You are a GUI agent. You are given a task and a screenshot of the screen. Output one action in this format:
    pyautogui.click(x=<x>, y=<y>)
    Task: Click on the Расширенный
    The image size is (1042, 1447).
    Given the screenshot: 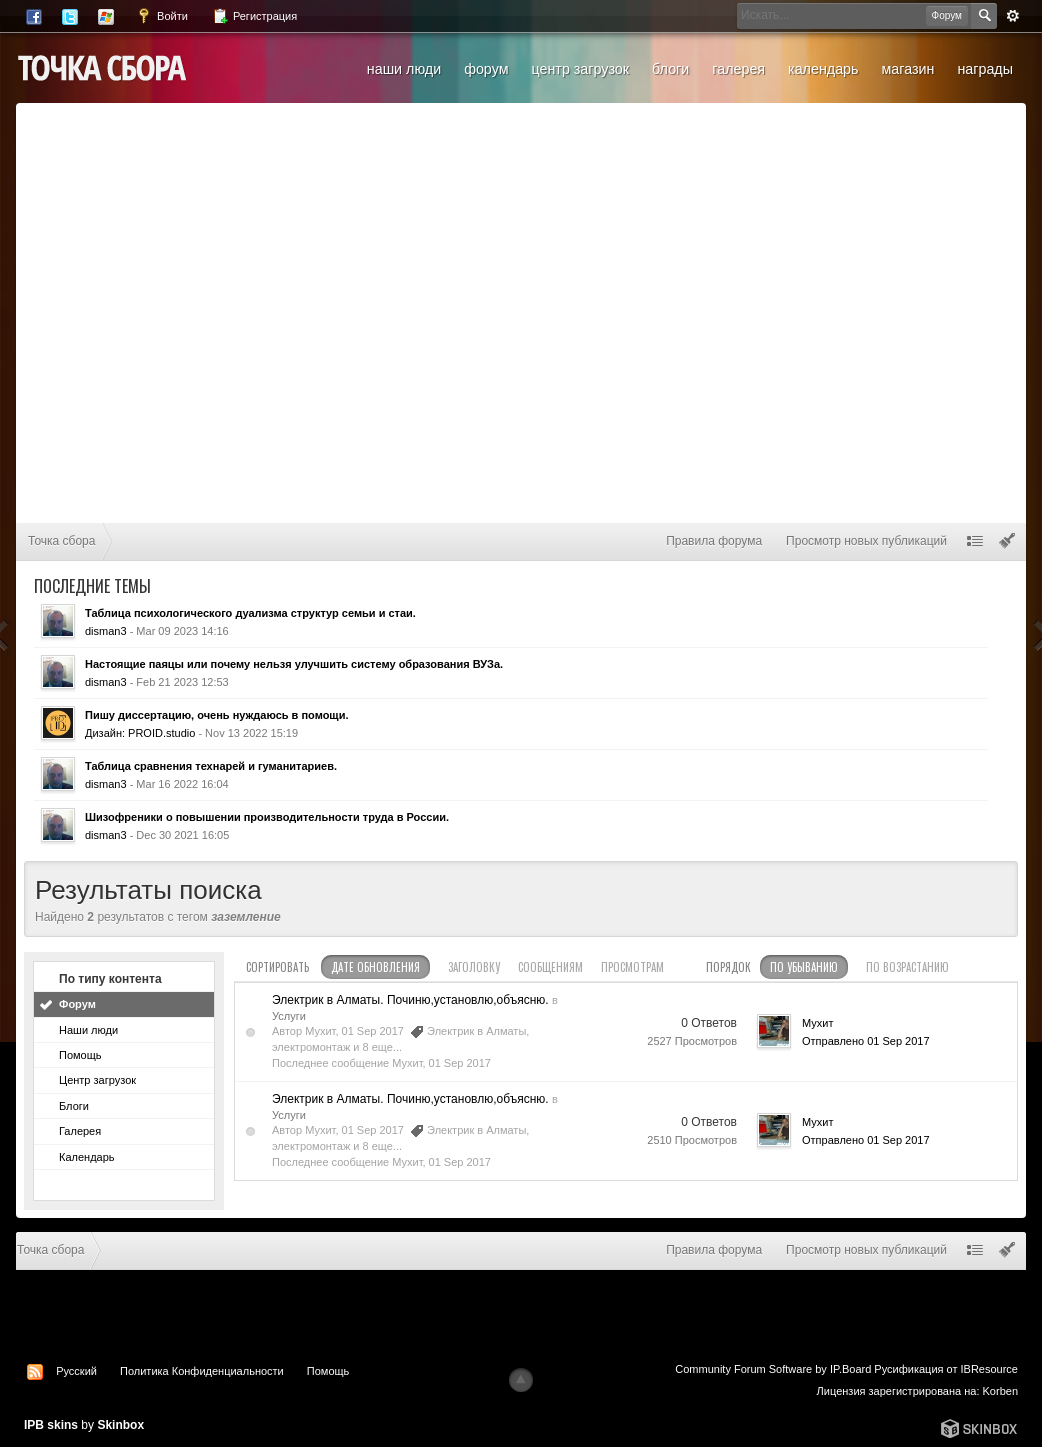 What is the action you would take?
    pyautogui.click(x=1013, y=16)
    